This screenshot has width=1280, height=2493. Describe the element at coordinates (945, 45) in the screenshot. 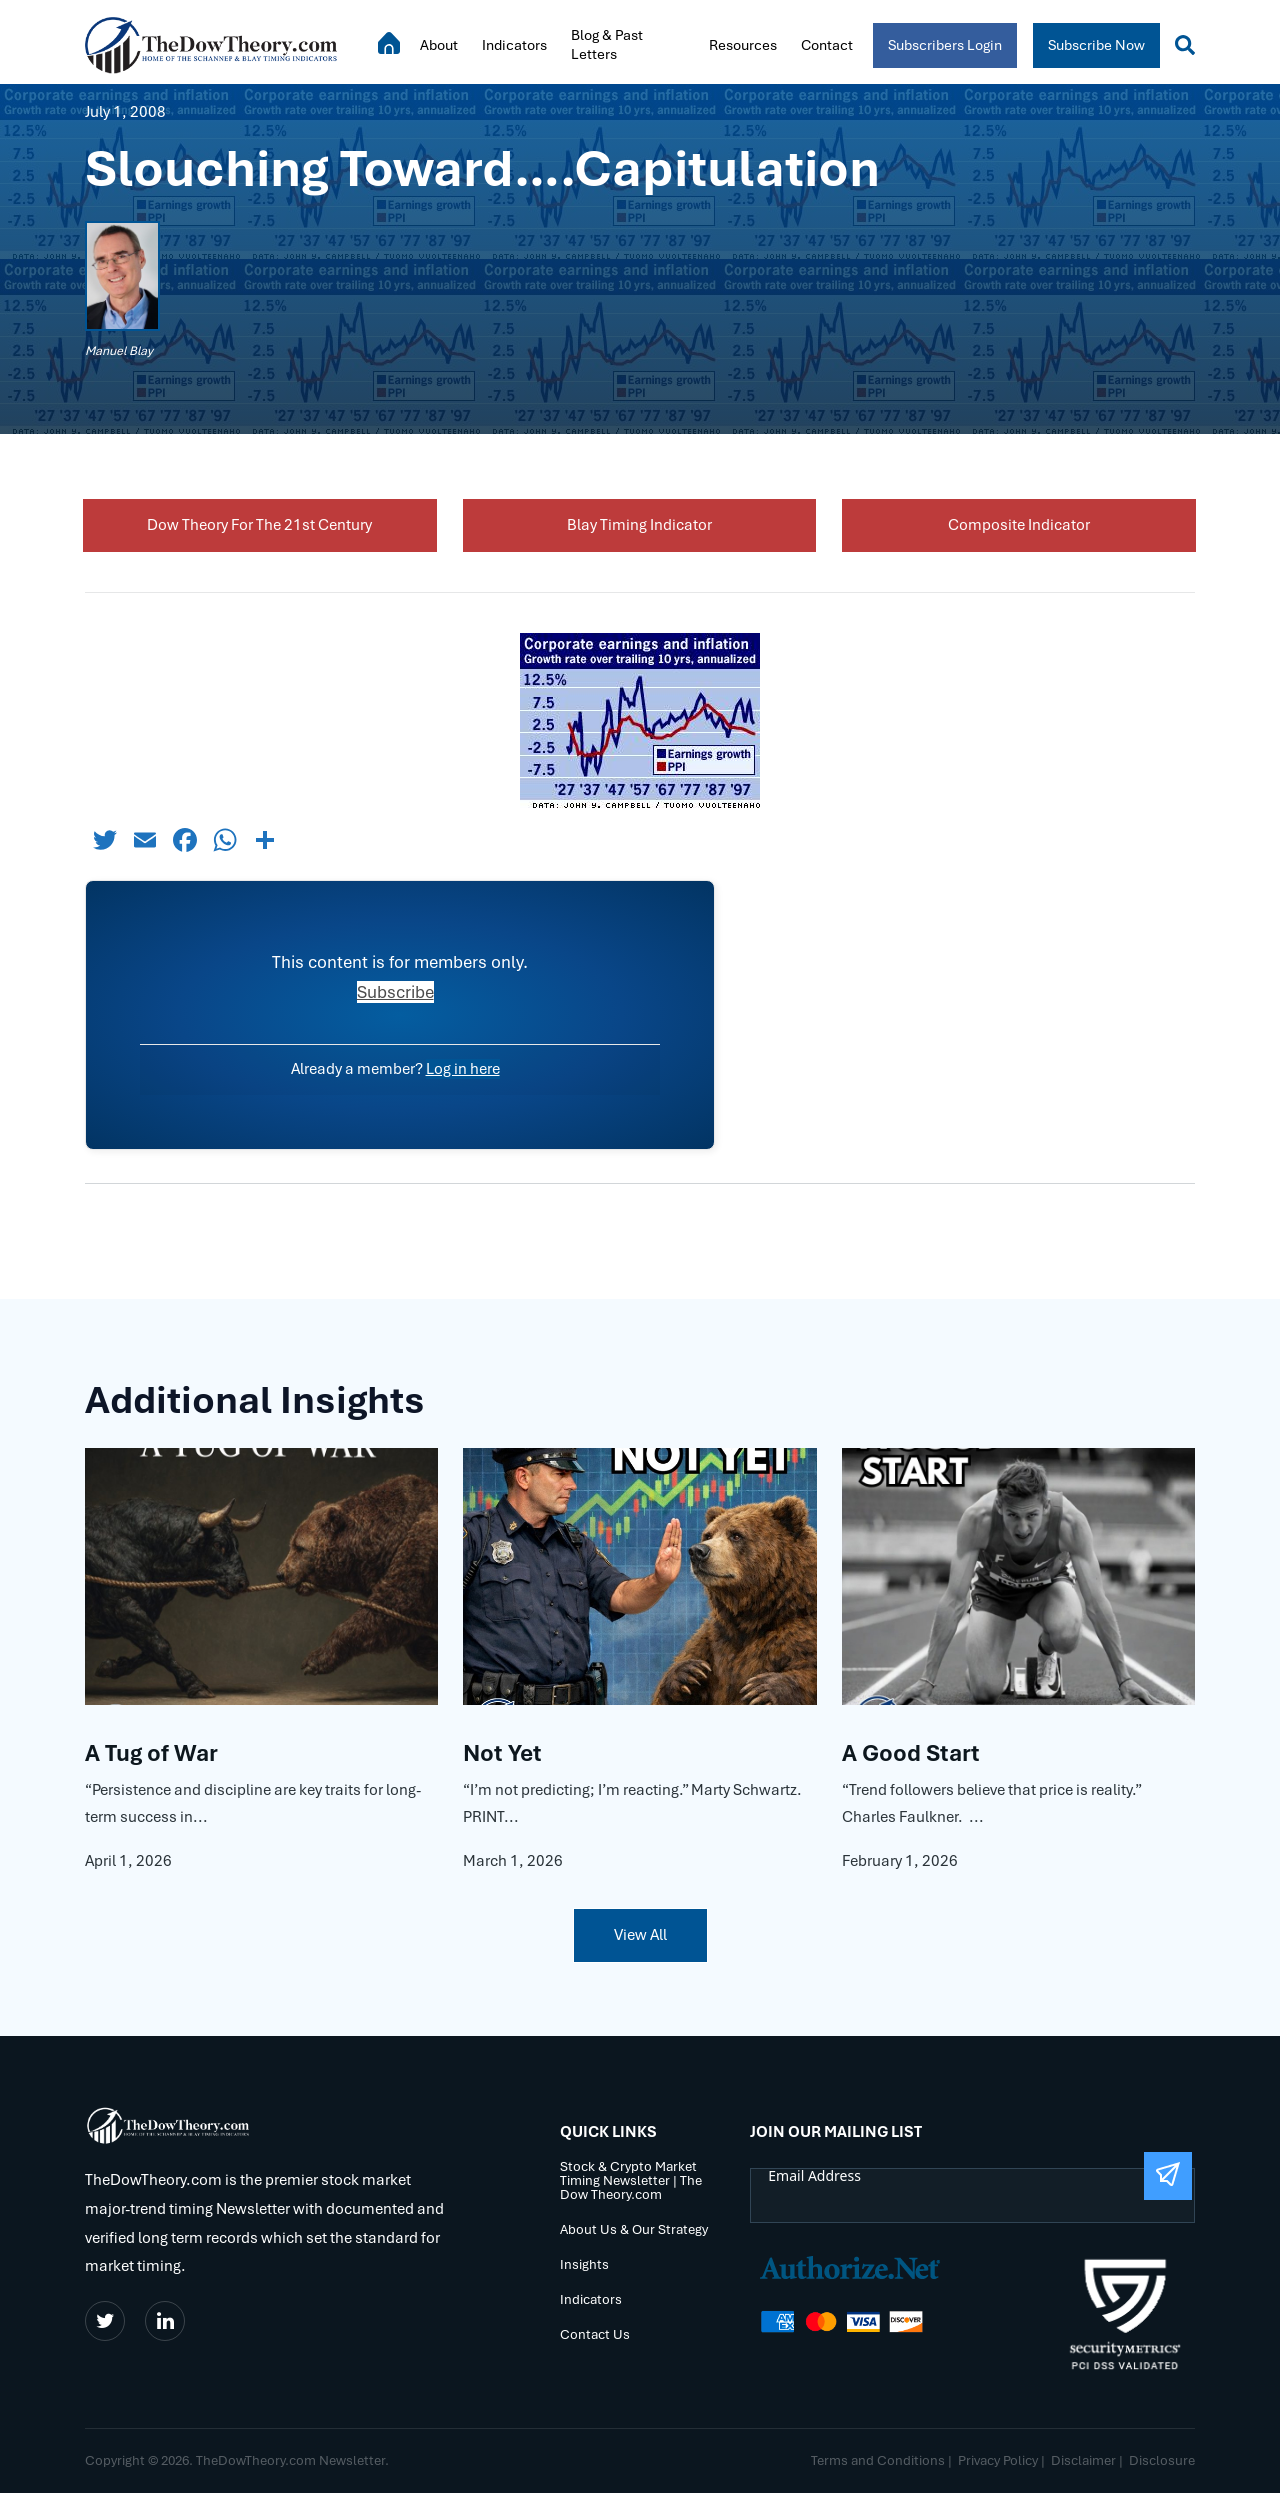

I see `Subscribers Login` at that location.